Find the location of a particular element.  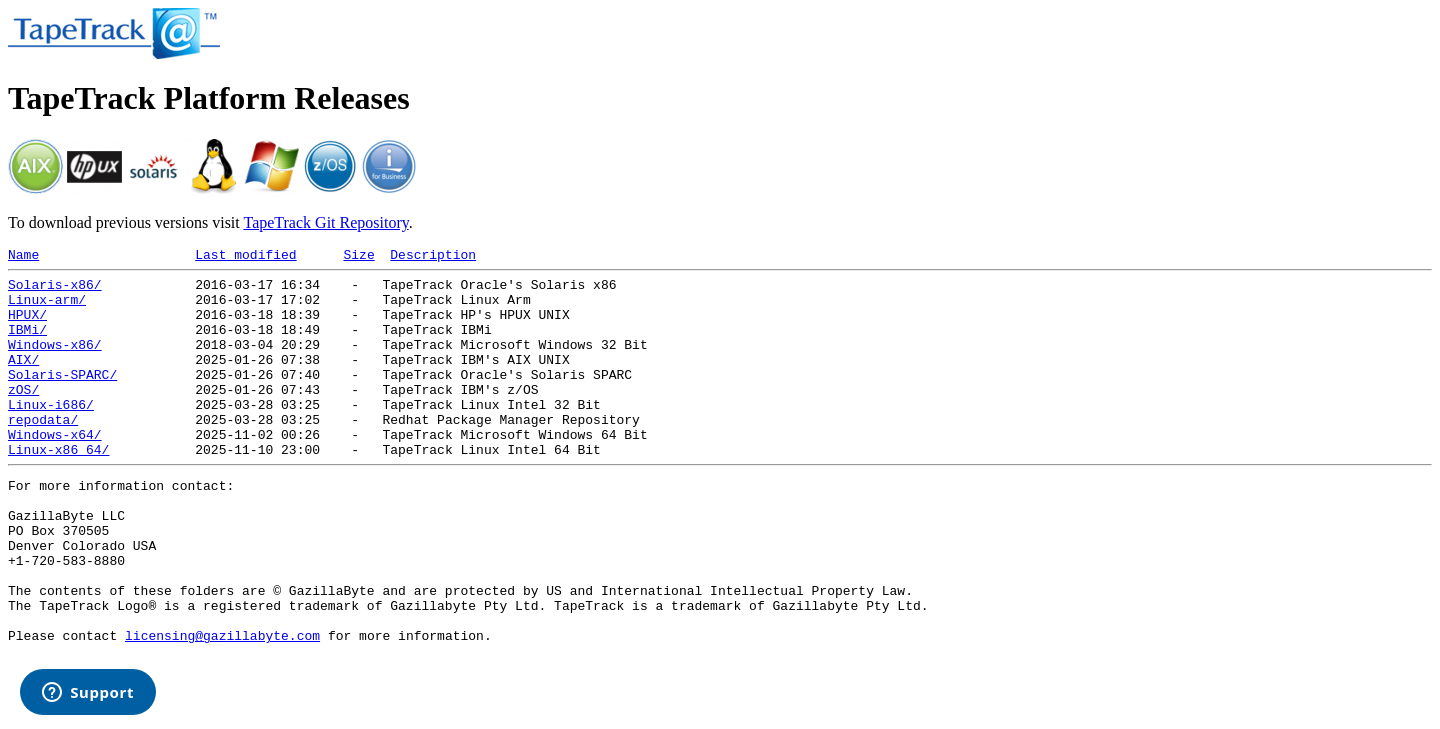

Windows-x86/ is located at coordinates (55, 362).